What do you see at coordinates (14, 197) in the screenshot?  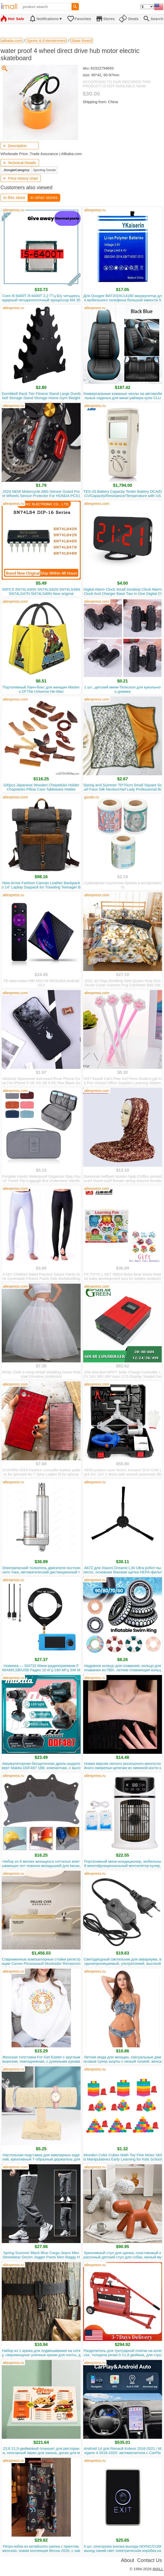 I see `in this store` at bounding box center [14, 197].